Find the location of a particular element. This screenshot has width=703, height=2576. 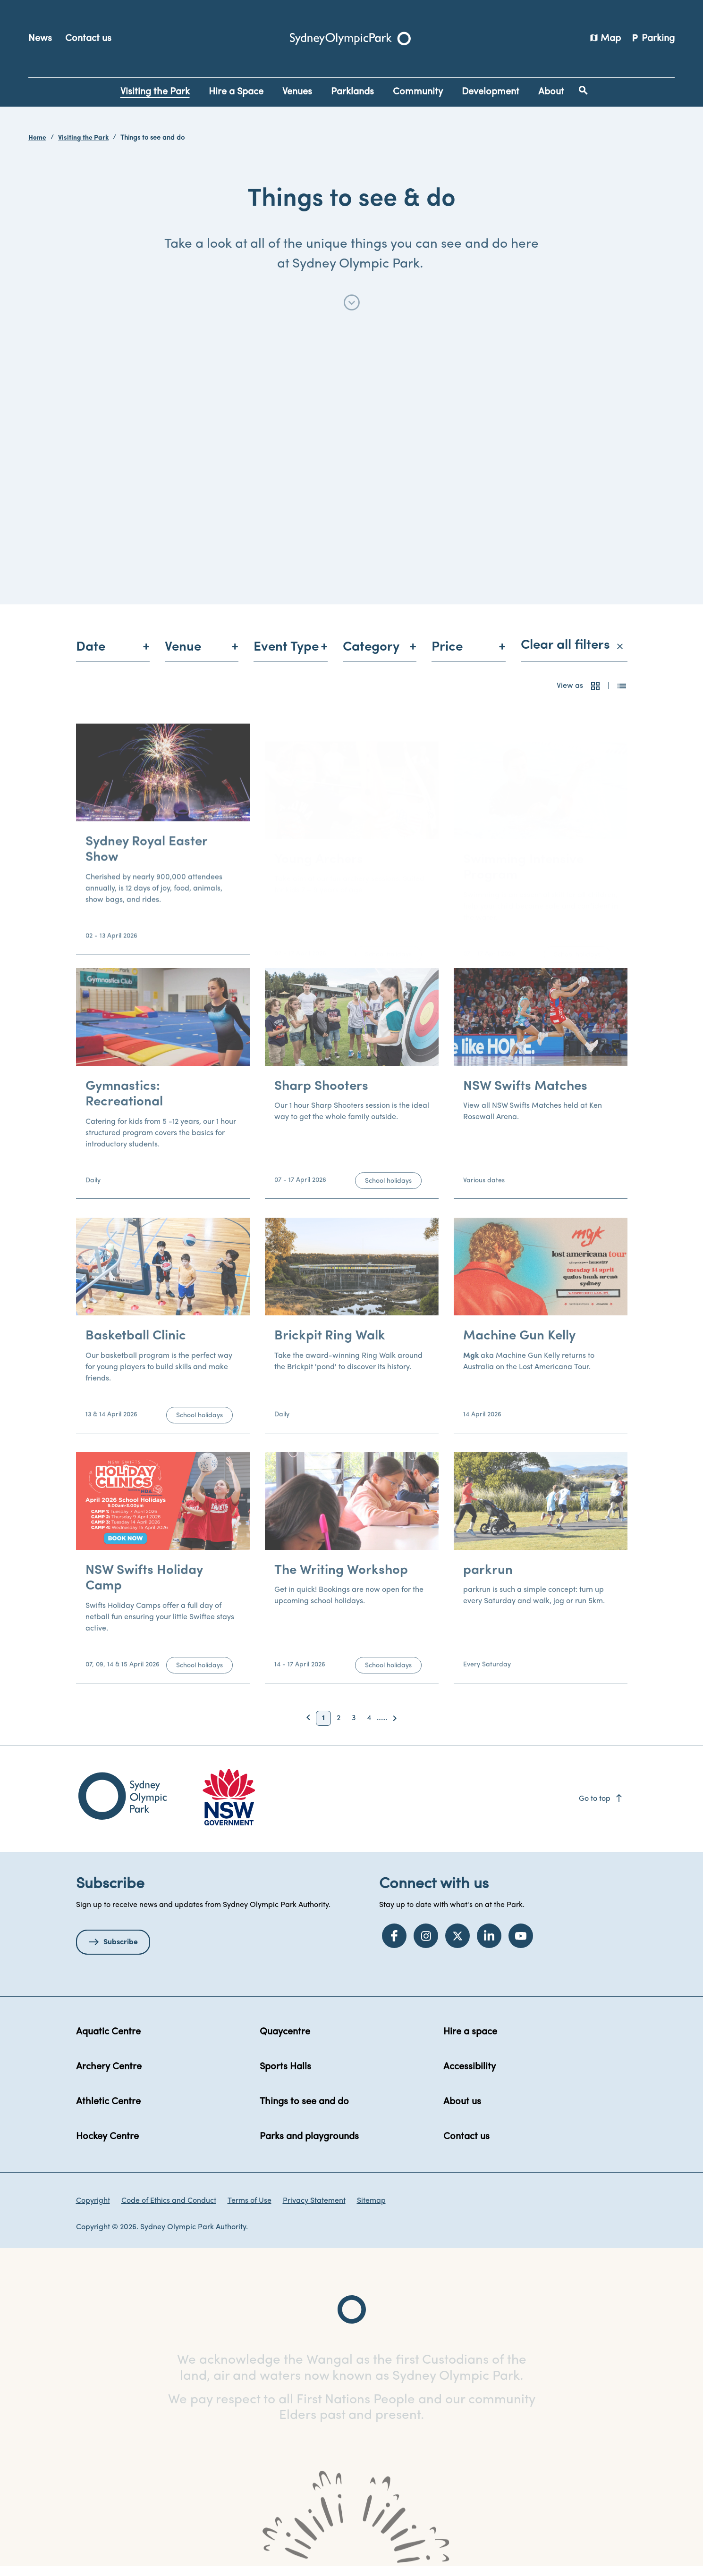

Clear all filters is located at coordinates (572, 654).